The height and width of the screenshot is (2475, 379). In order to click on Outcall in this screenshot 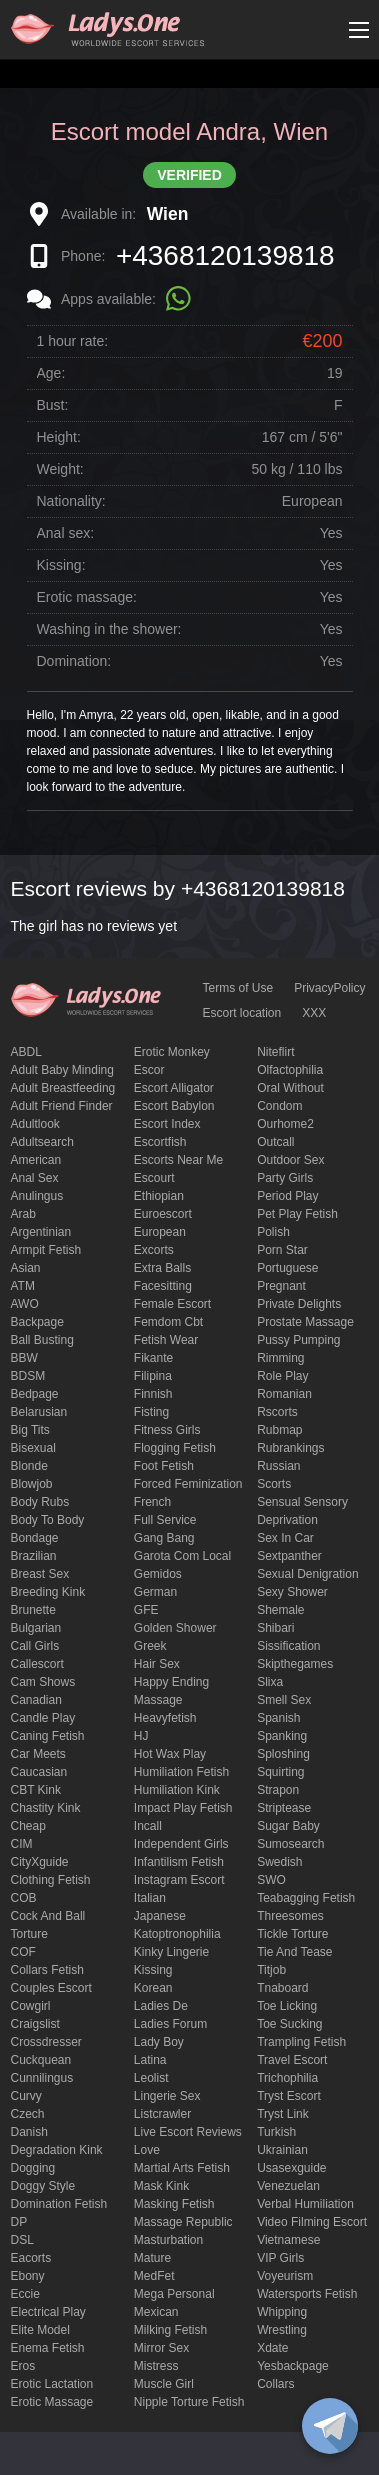, I will do `click(275, 1142)`.